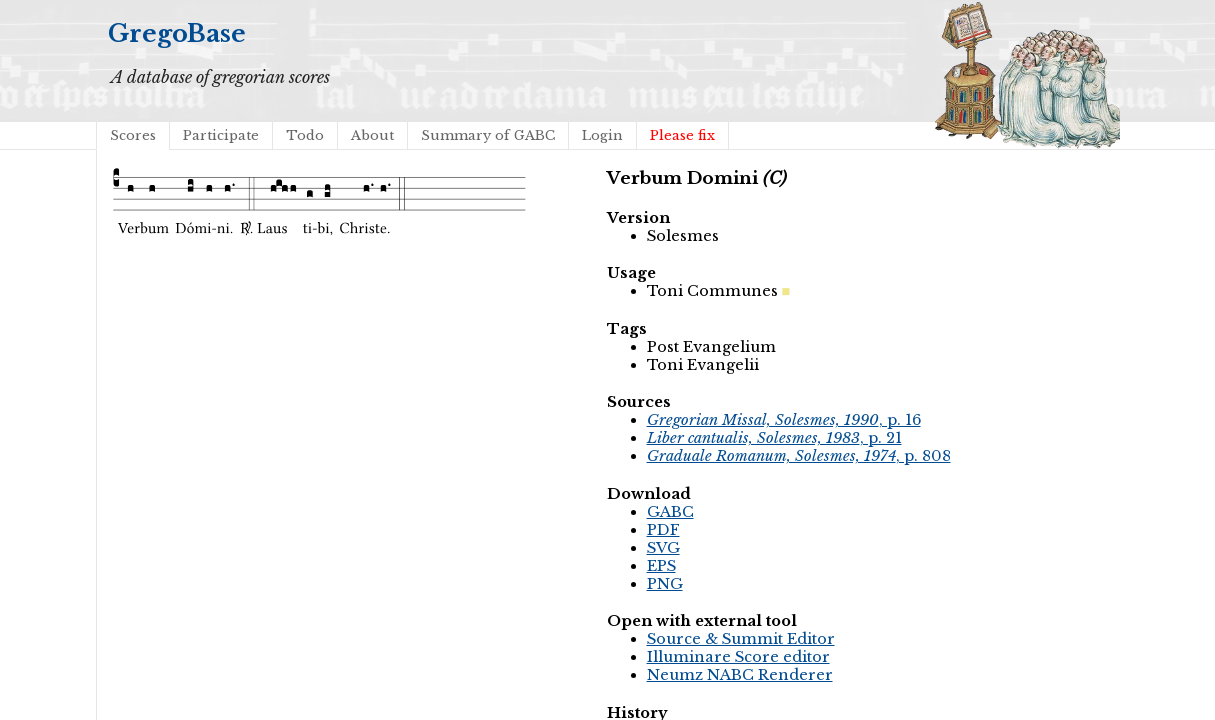 This screenshot has width=1215, height=720. I want to click on , p. 21, so click(774, 438).